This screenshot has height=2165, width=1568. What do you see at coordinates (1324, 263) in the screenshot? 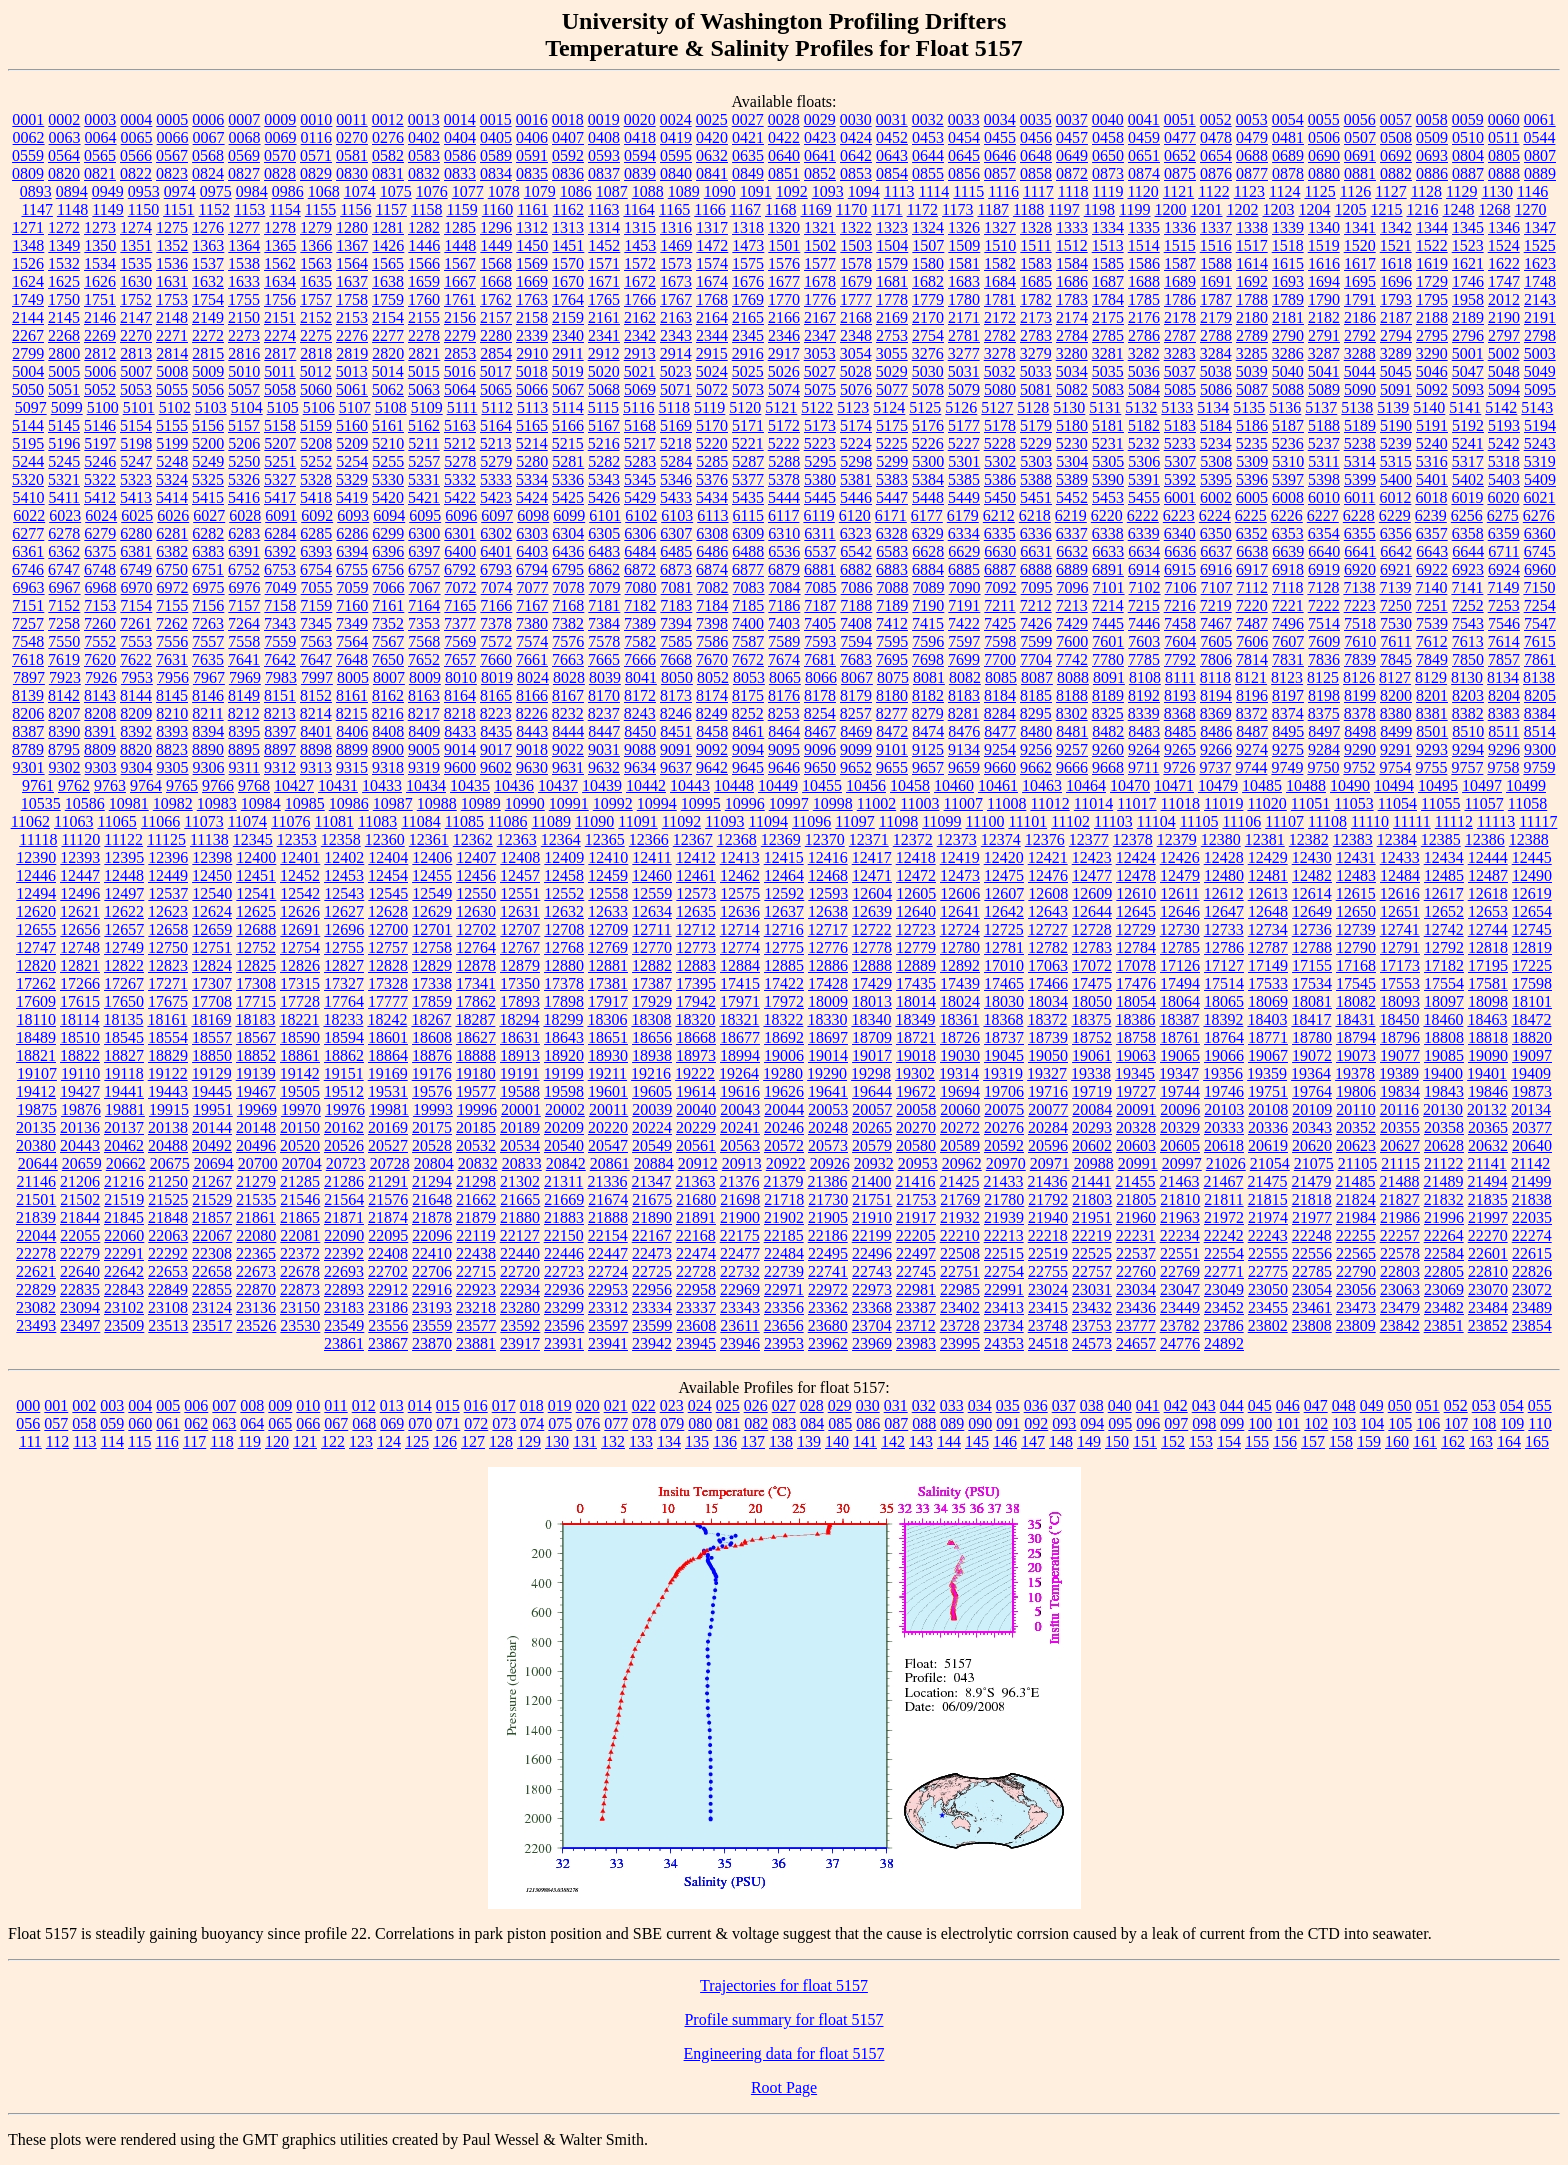
I see `1616` at bounding box center [1324, 263].